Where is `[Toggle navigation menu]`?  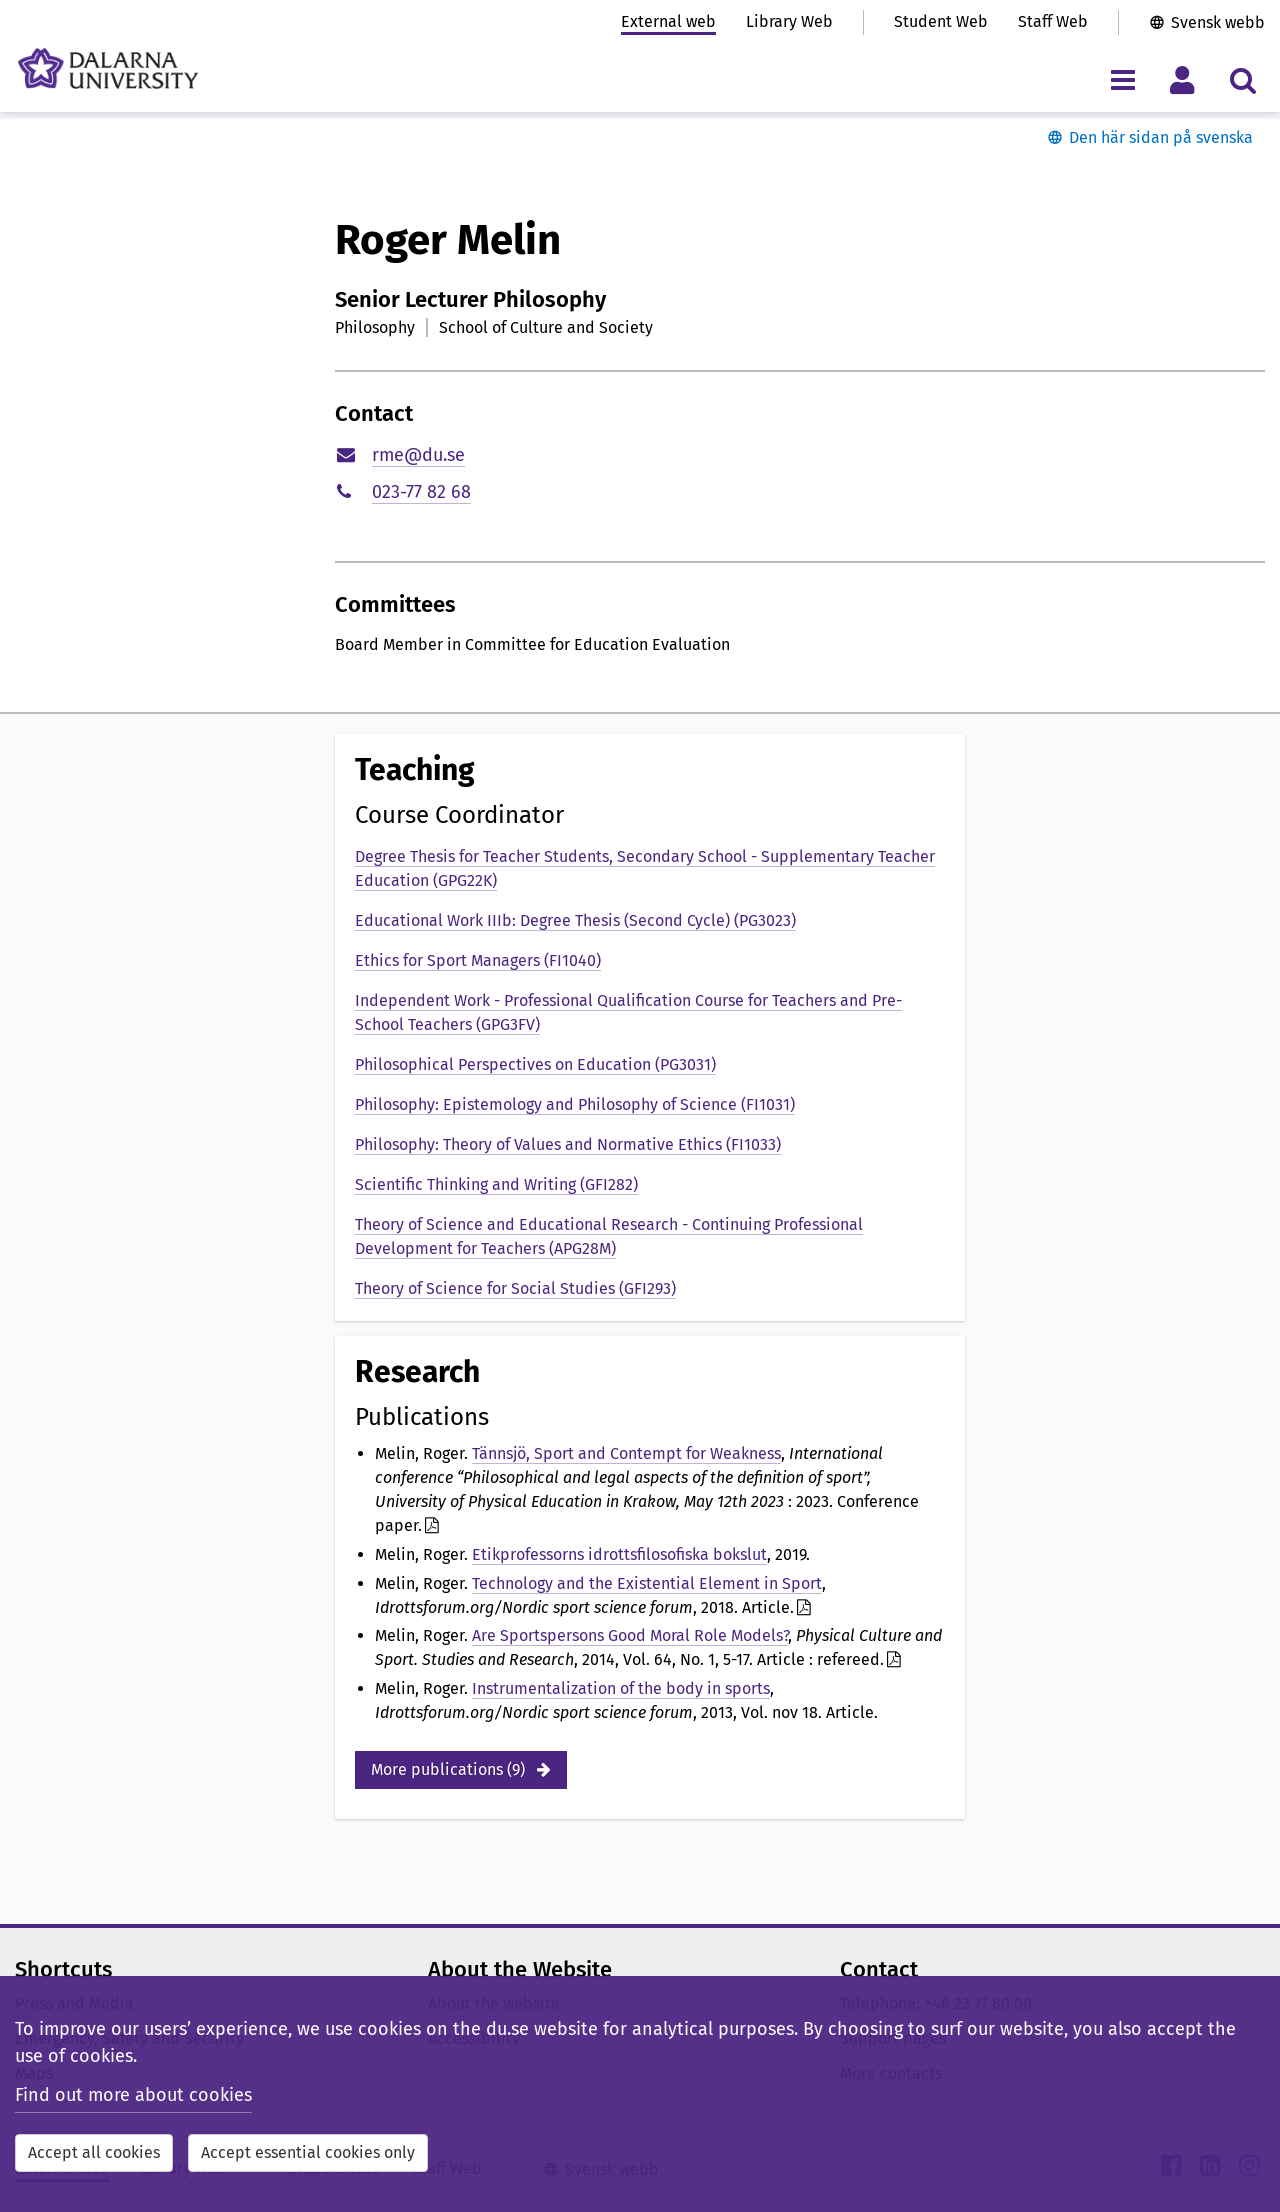
[Toggle navigation menu] is located at coordinates (1122, 79).